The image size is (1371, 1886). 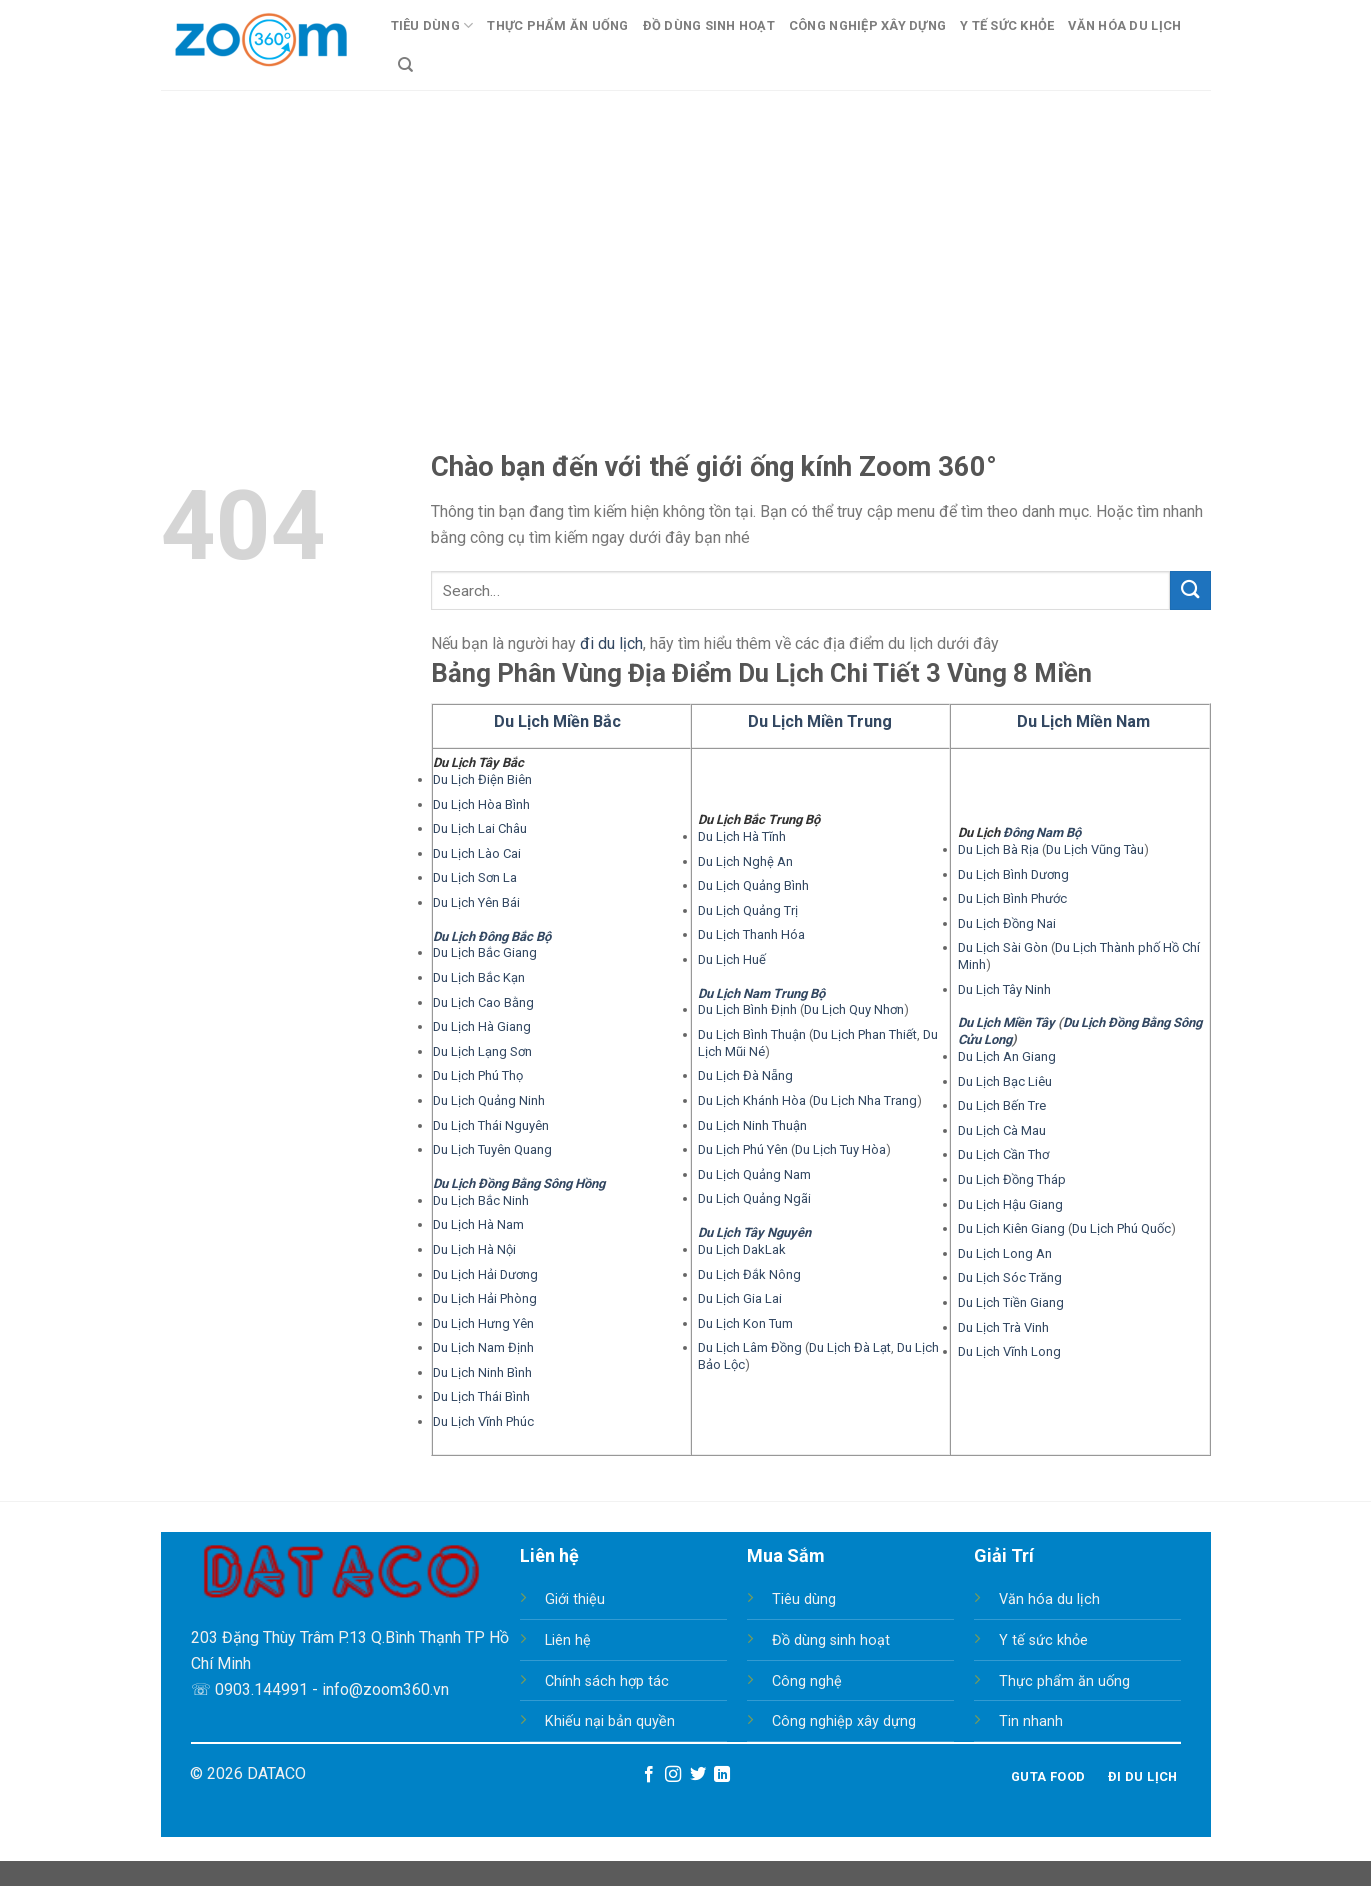 What do you see at coordinates (1031, 1721) in the screenshot?
I see `Tin nhanh` at bounding box center [1031, 1721].